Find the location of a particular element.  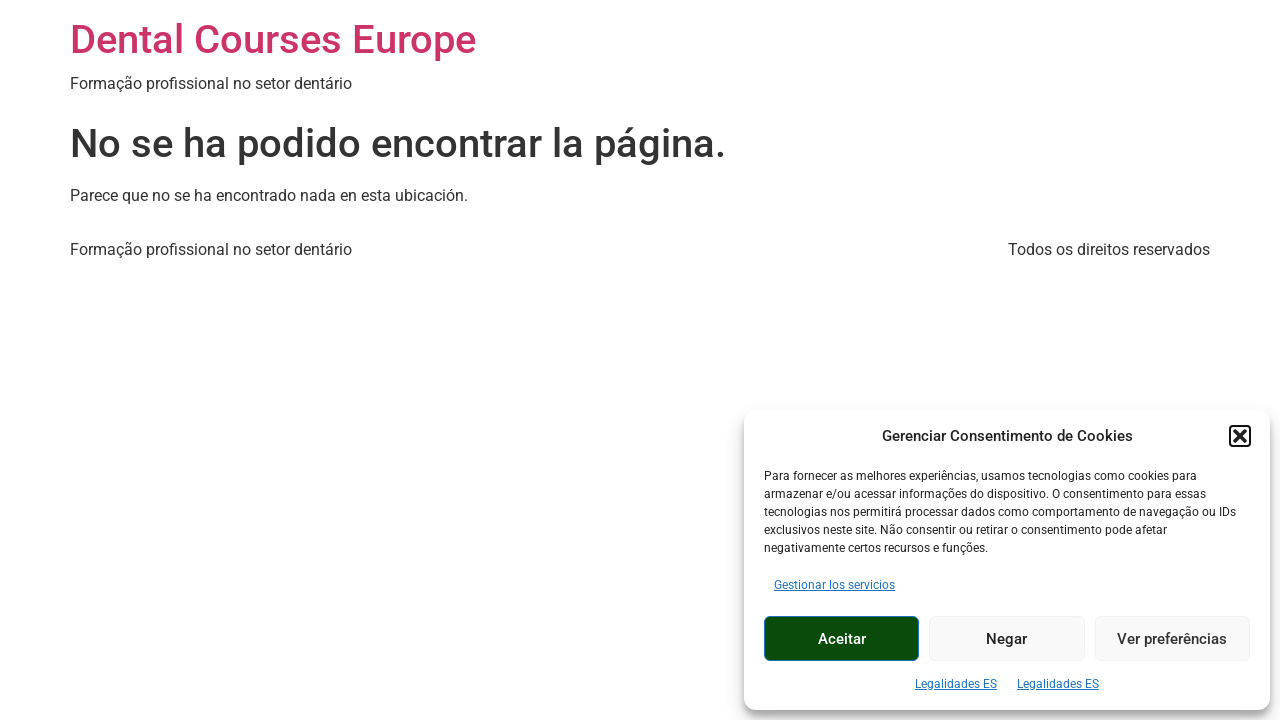

[button] is located at coordinates (1240, 436).